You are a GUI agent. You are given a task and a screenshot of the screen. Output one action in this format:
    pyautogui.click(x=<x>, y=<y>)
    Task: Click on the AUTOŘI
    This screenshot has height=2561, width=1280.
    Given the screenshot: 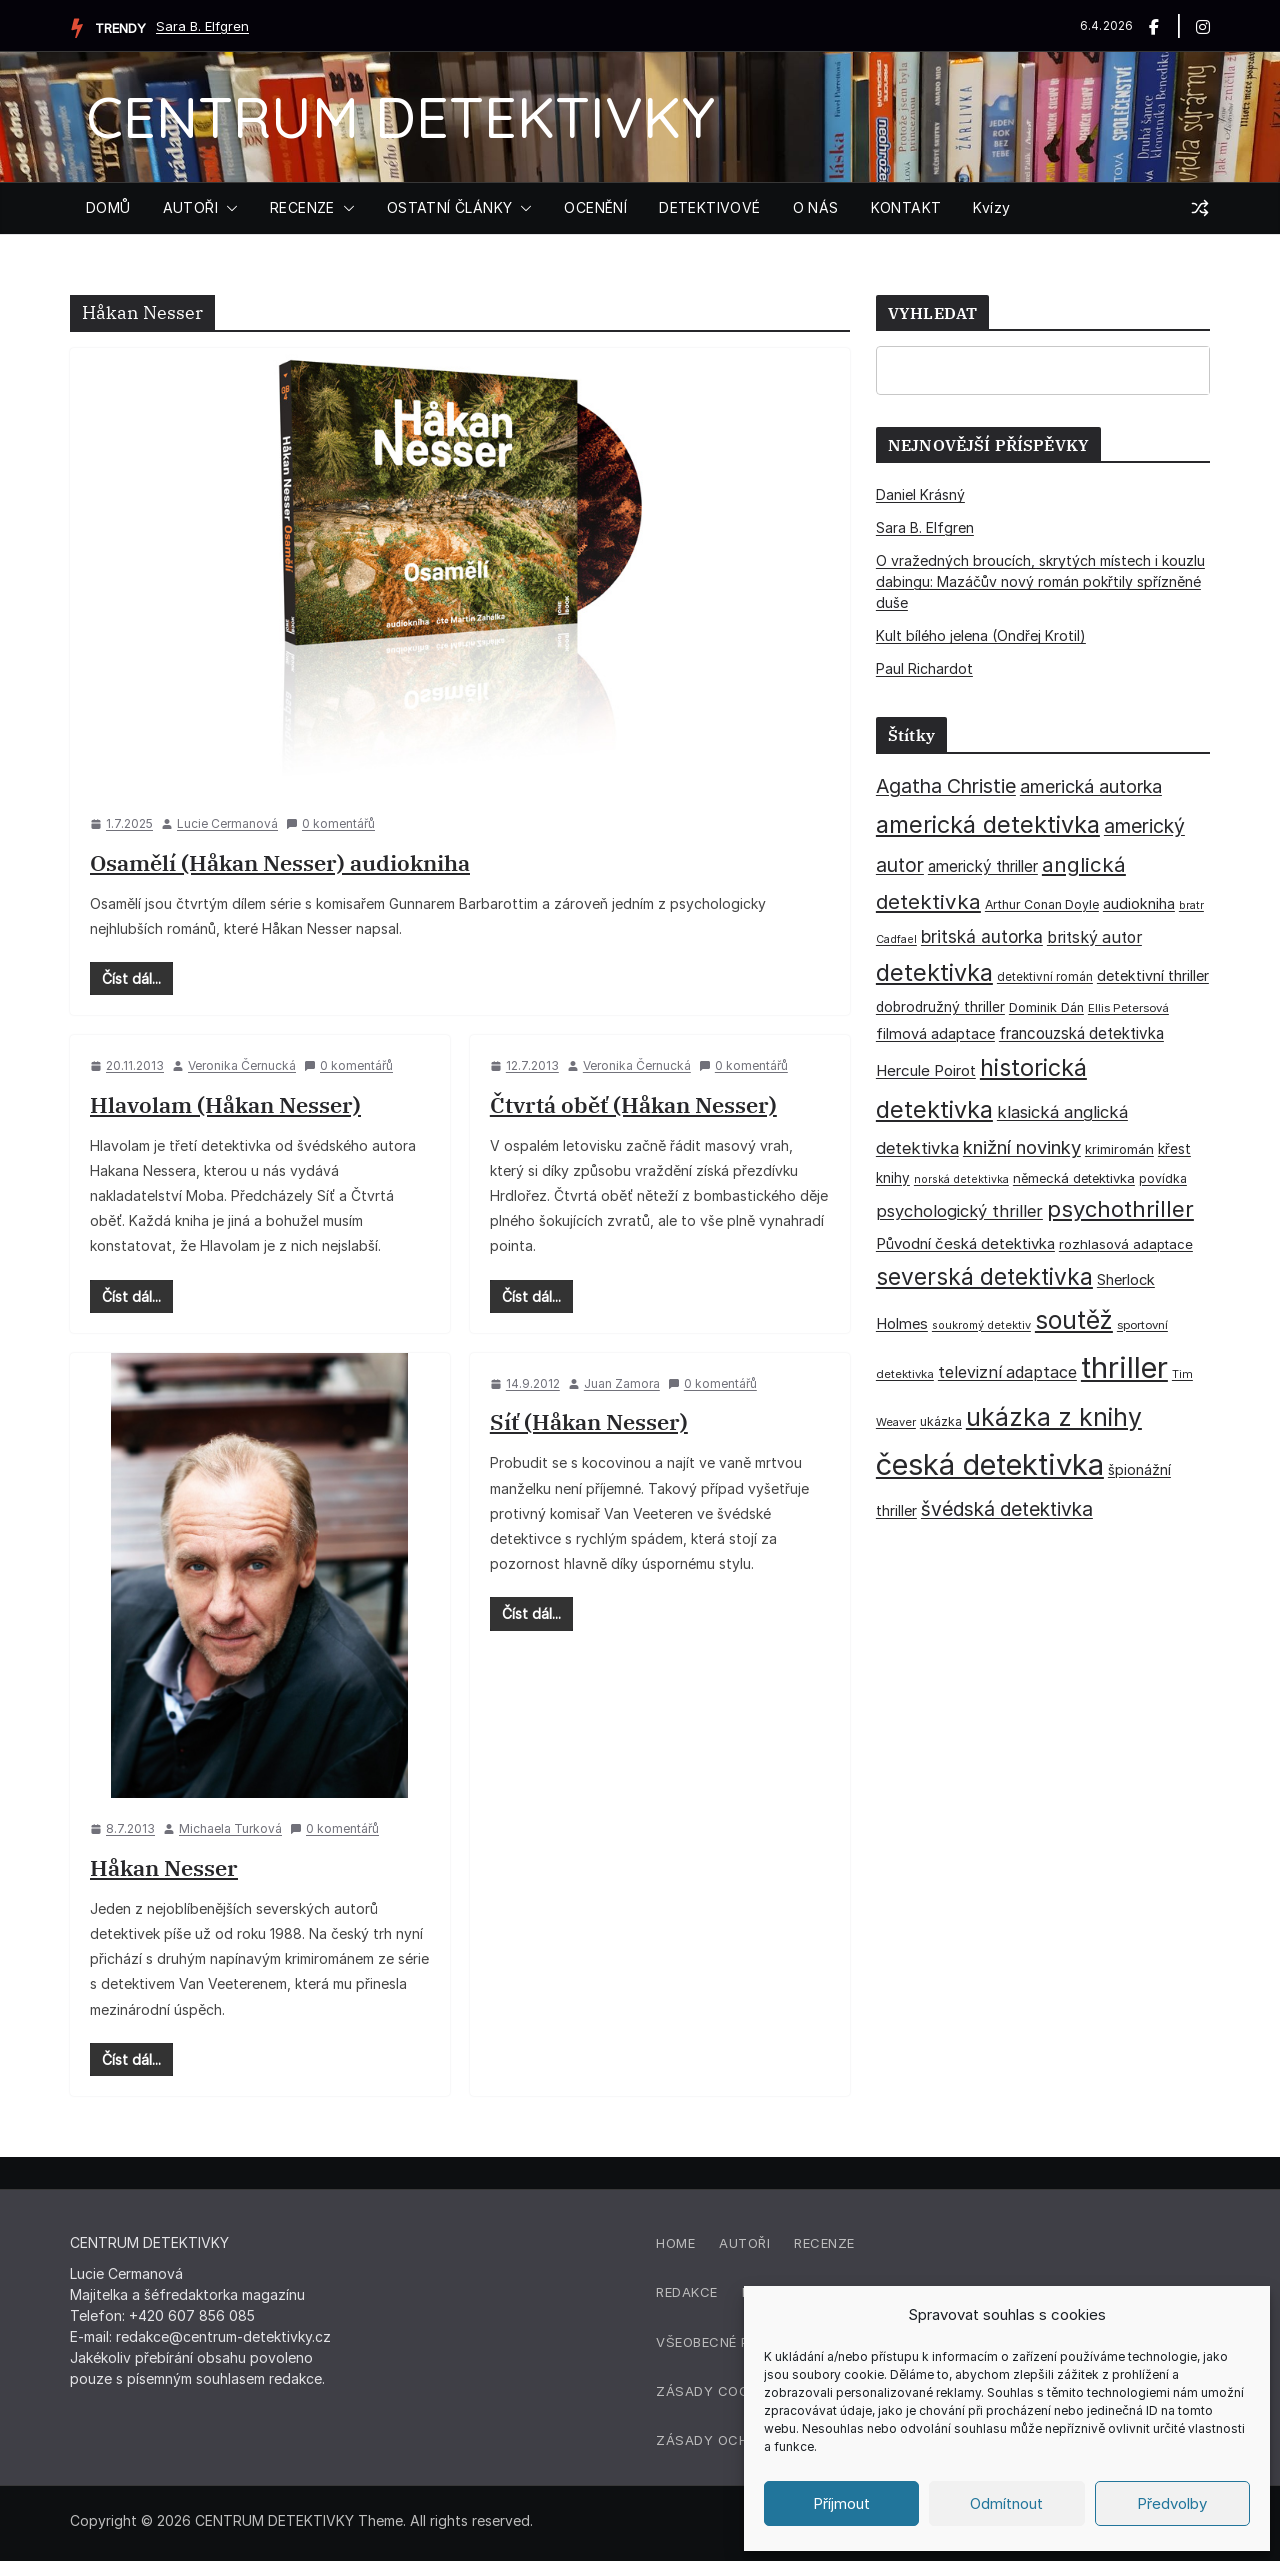 What is the action you would take?
    pyautogui.click(x=190, y=207)
    